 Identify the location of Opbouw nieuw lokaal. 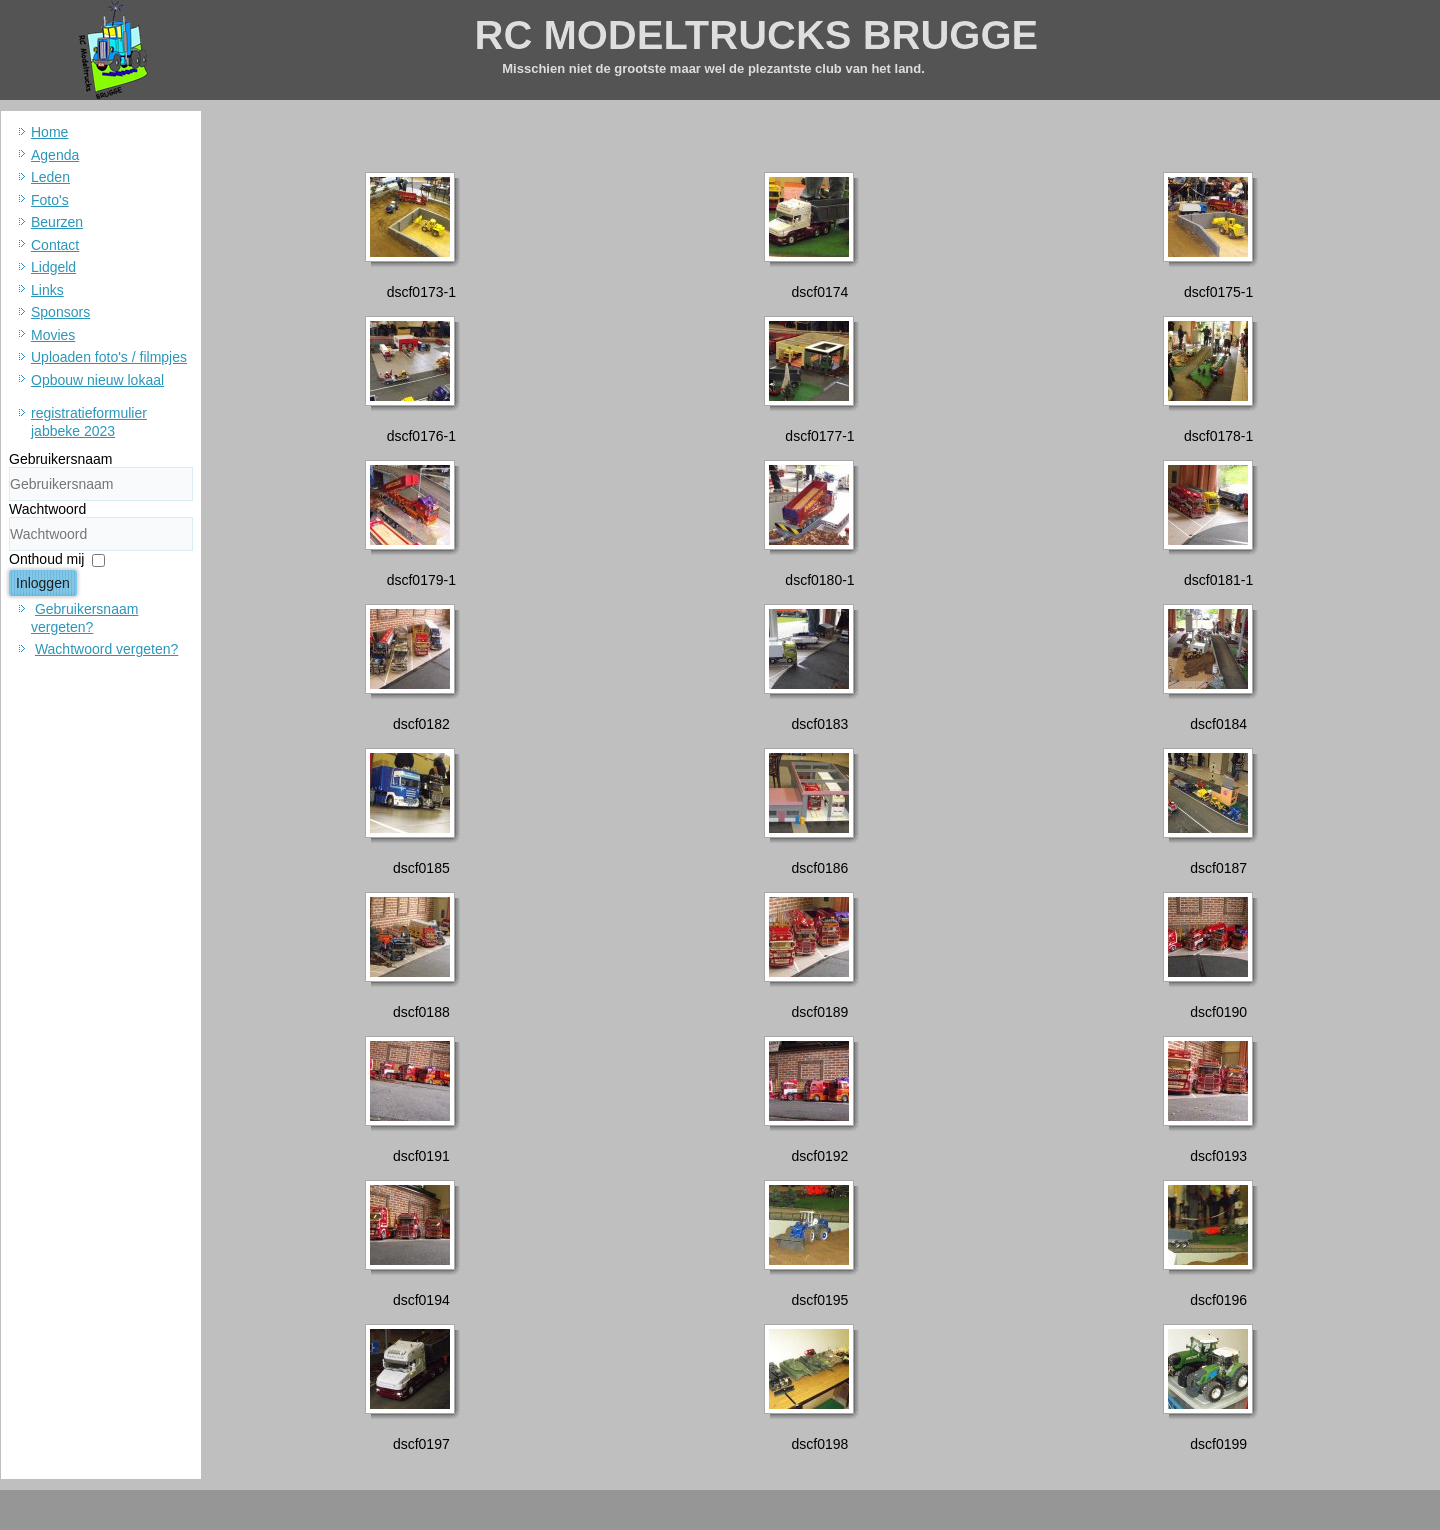
(97, 380).